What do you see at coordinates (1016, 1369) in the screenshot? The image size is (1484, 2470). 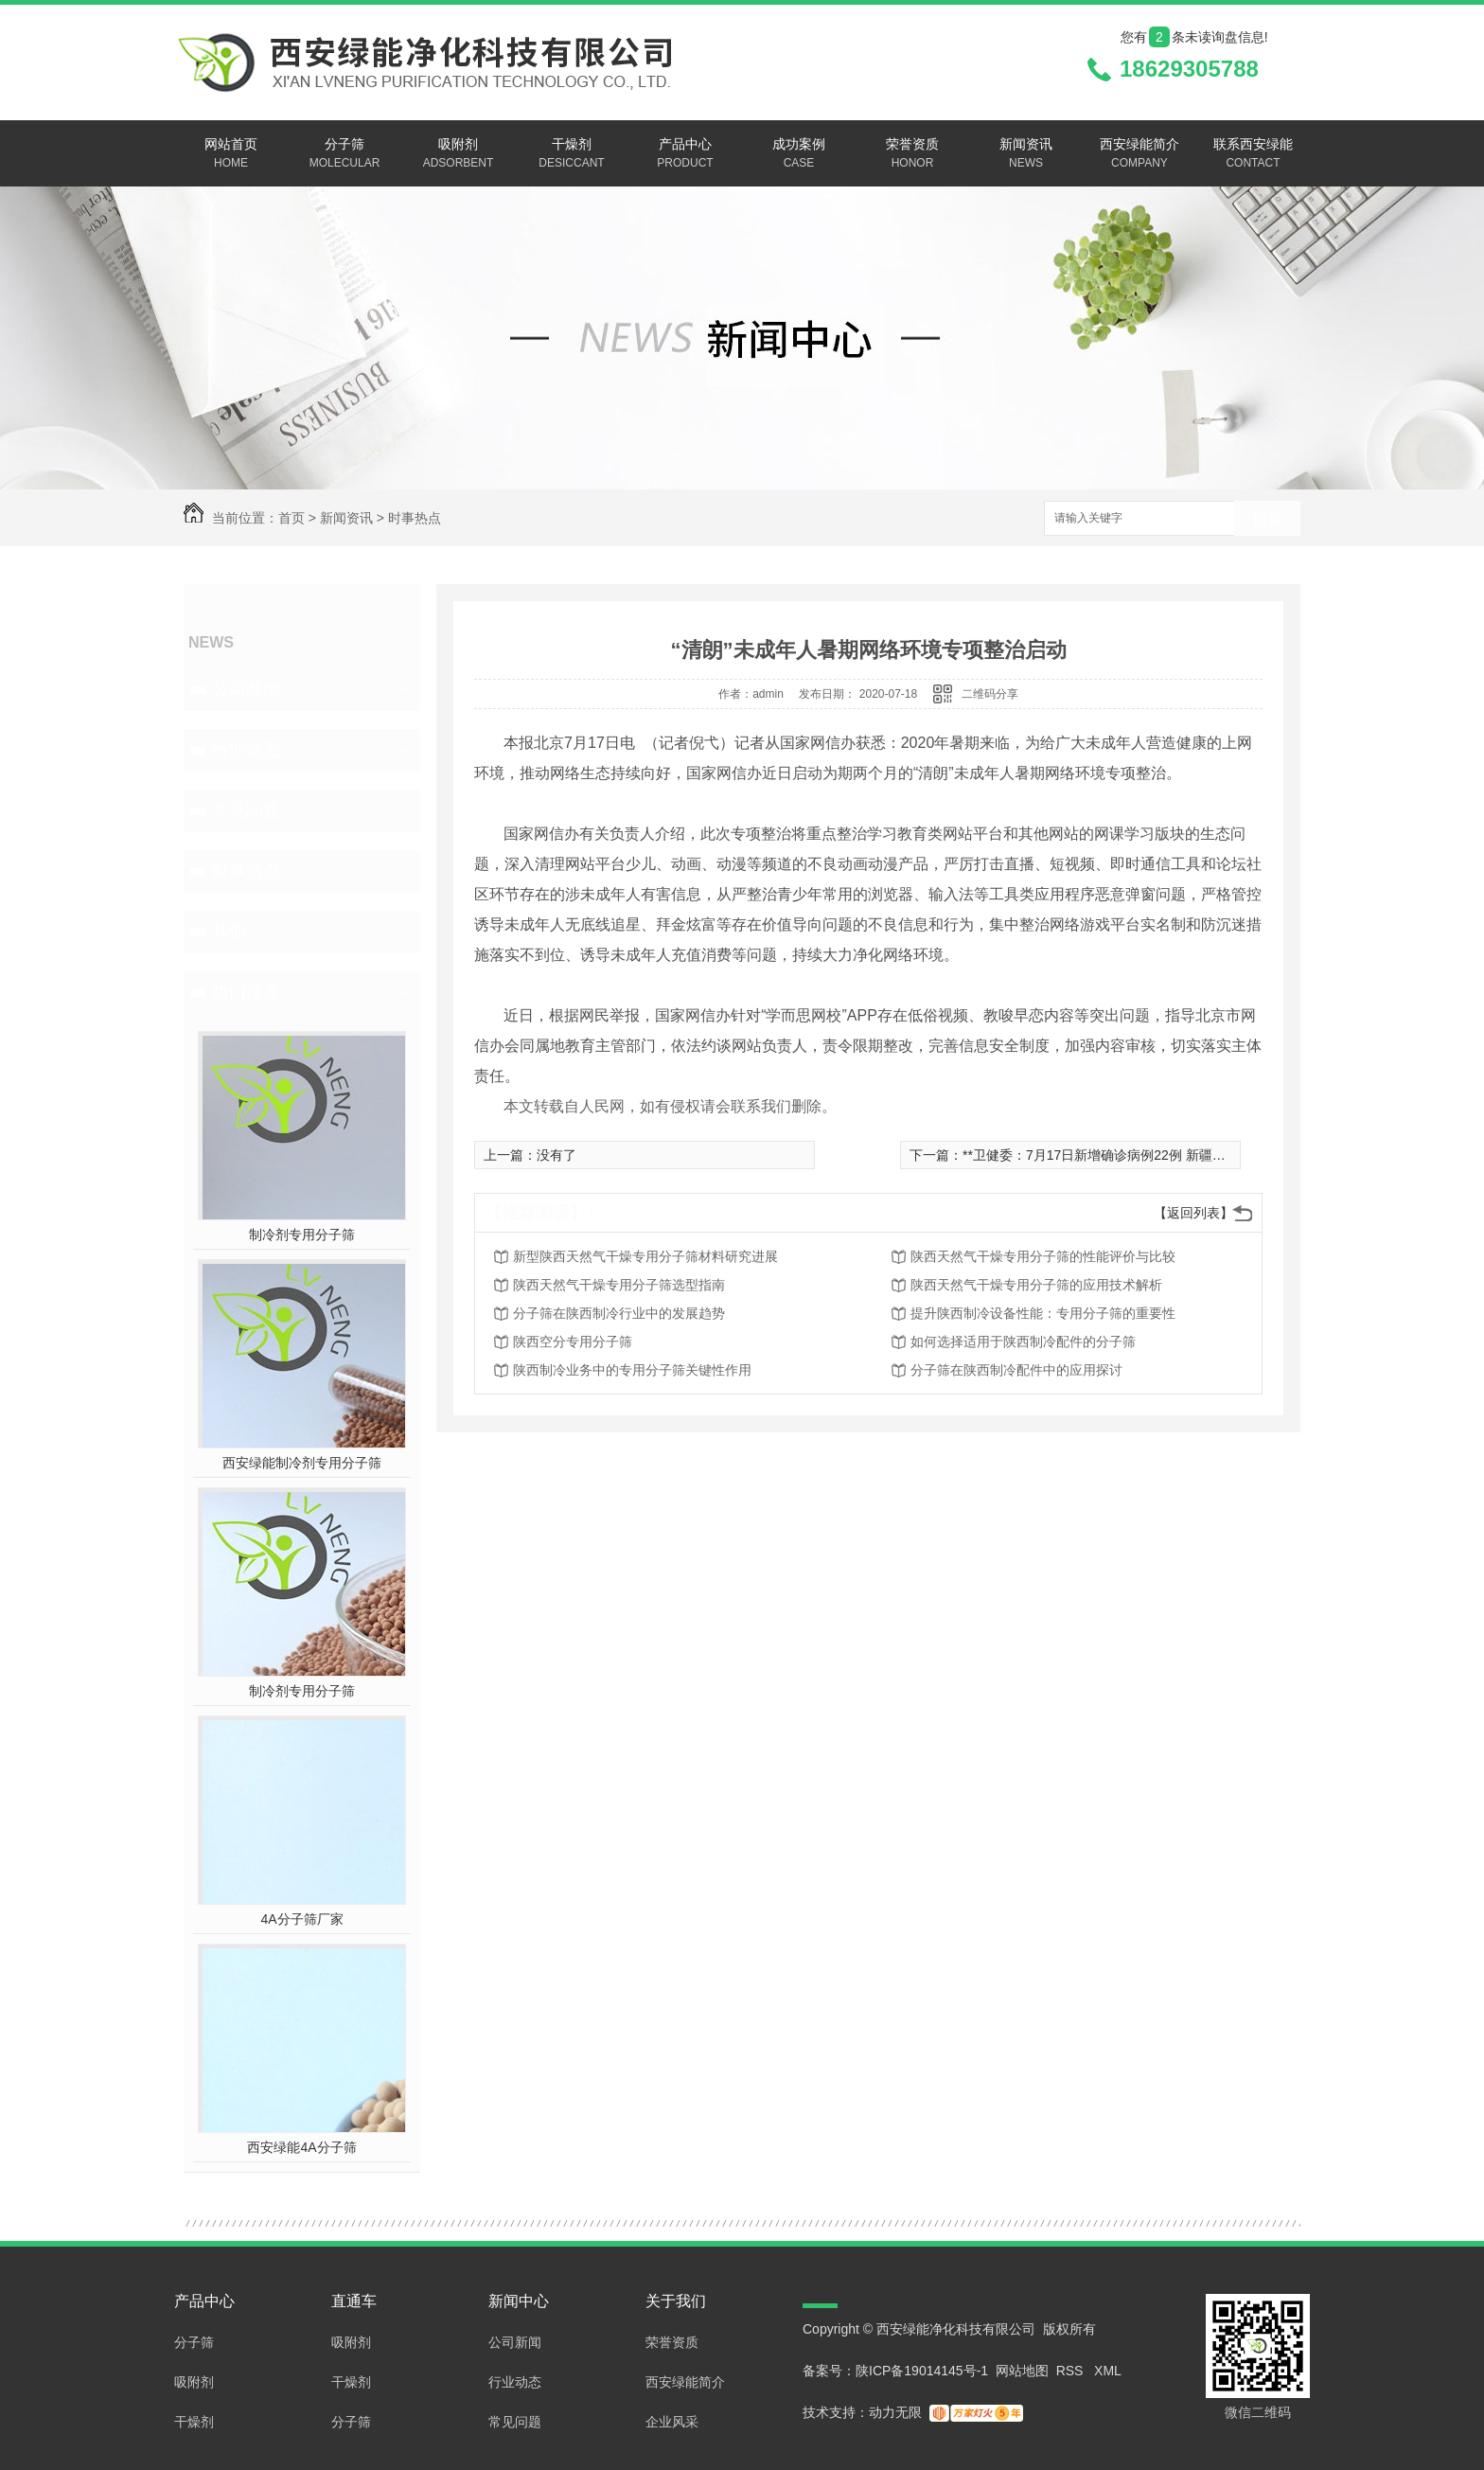 I see `分子筛在陕西制冷配件中的应用探讨` at bounding box center [1016, 1369].